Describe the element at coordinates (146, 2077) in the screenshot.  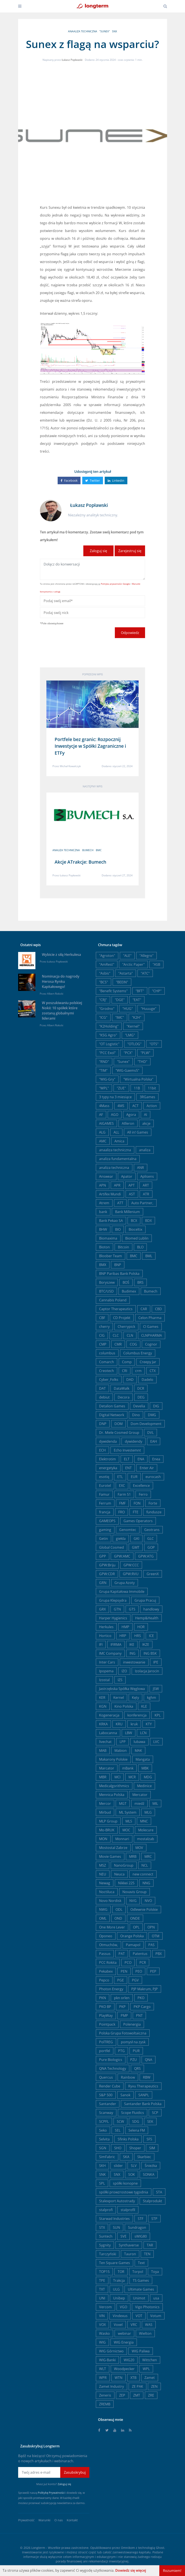
I see `RBW` at that location.